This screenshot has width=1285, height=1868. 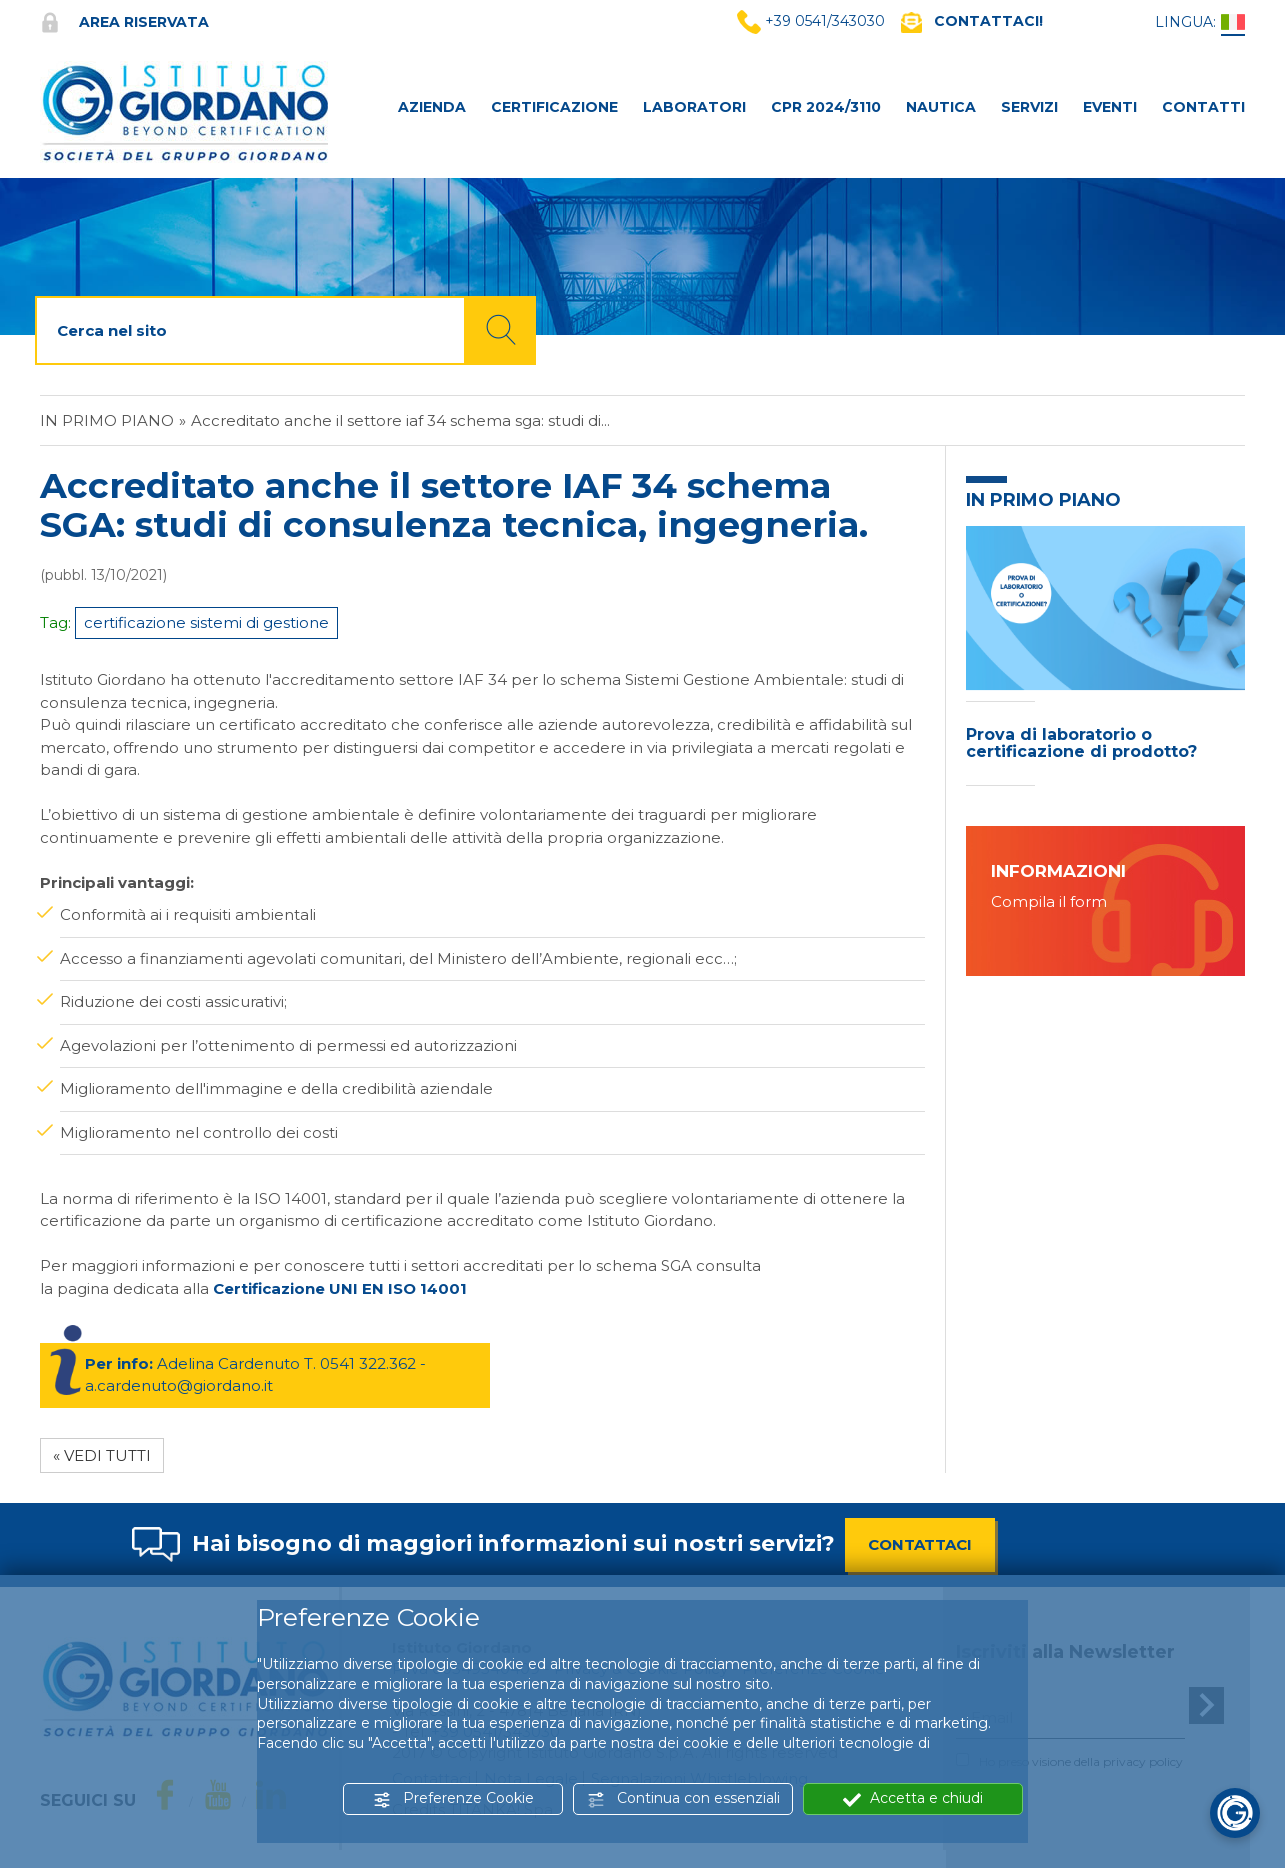 I want to click on certificazione sistemi di gestione, so click(x=206, y=622).